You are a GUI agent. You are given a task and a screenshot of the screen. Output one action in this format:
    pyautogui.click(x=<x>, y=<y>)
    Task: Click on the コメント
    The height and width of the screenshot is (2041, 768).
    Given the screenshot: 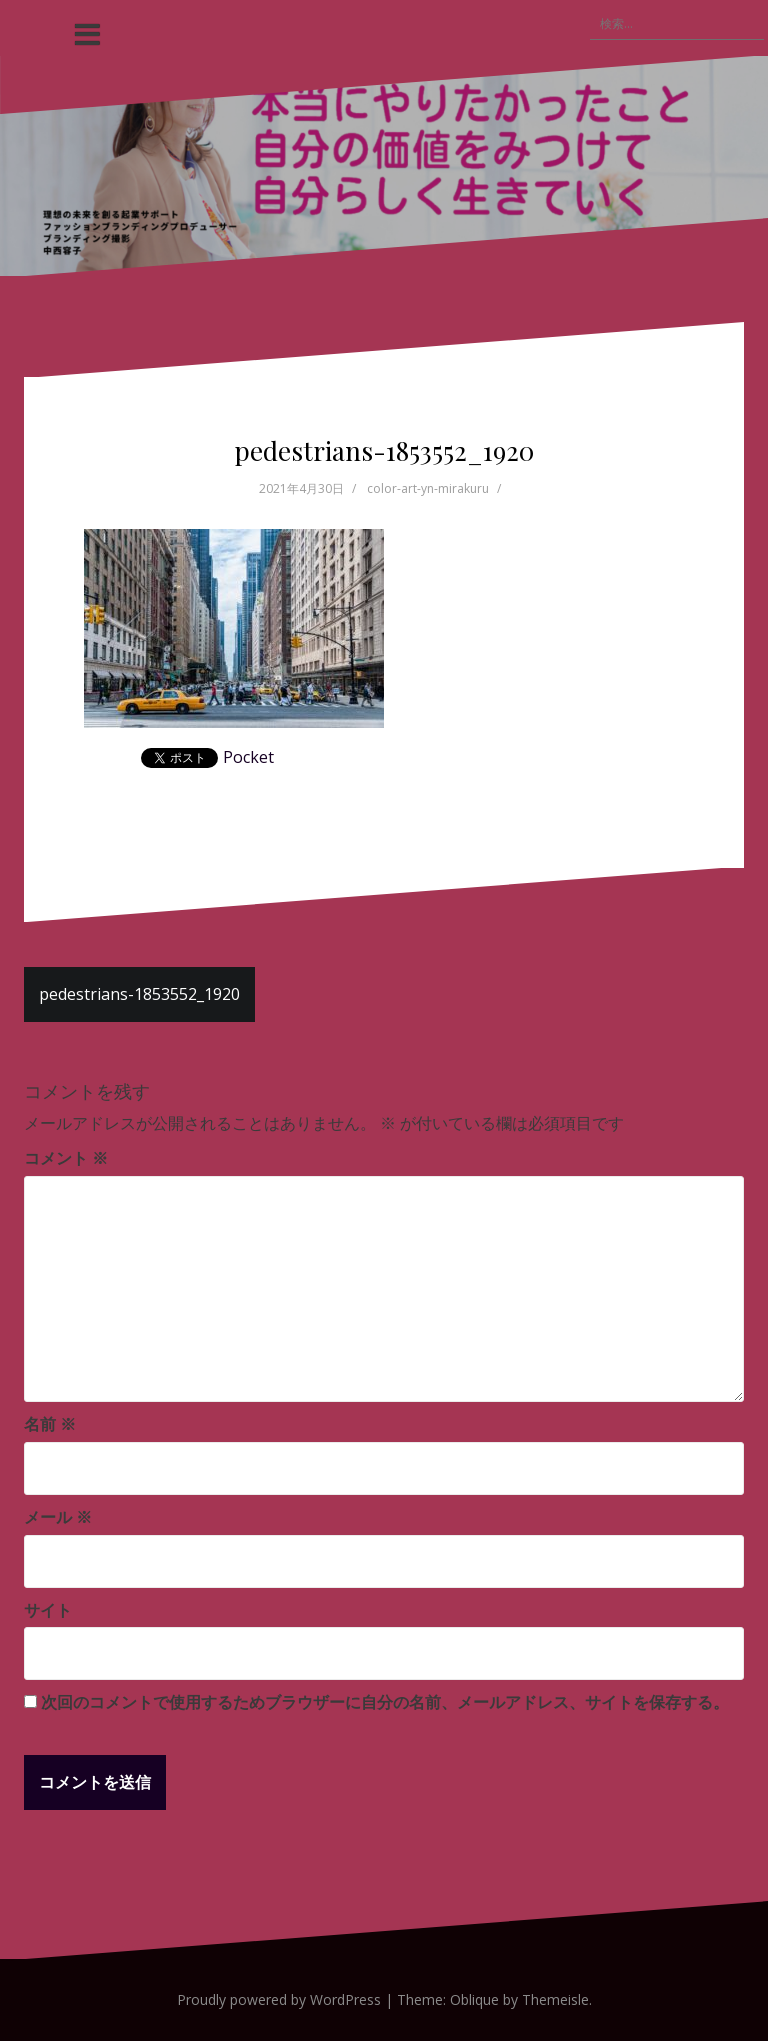 What is the action you would take?
    pyautogui.click(x=66, y=1158)
    